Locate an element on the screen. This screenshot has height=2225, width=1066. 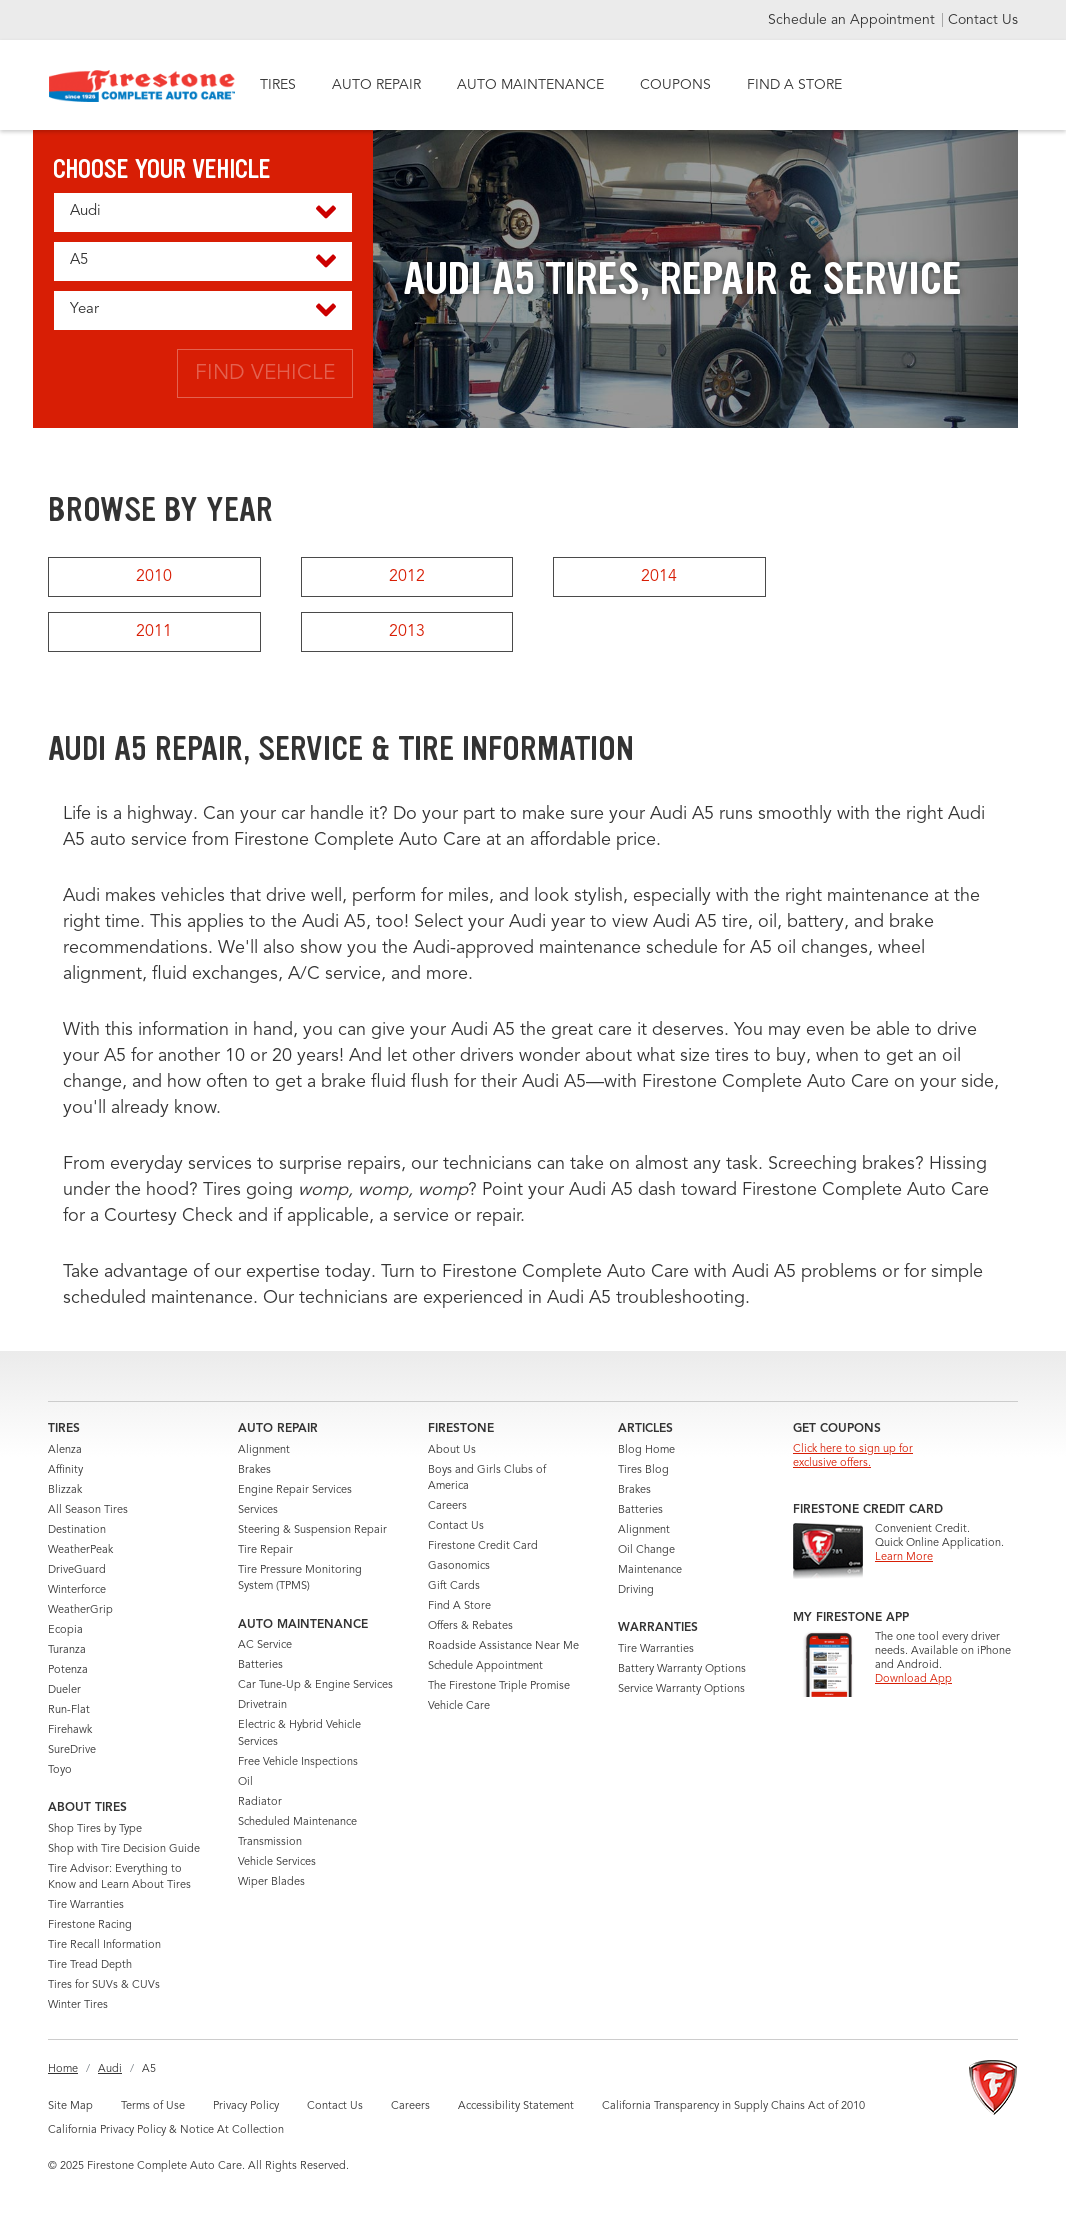
Brakes is located at coordinates (254, 1470).